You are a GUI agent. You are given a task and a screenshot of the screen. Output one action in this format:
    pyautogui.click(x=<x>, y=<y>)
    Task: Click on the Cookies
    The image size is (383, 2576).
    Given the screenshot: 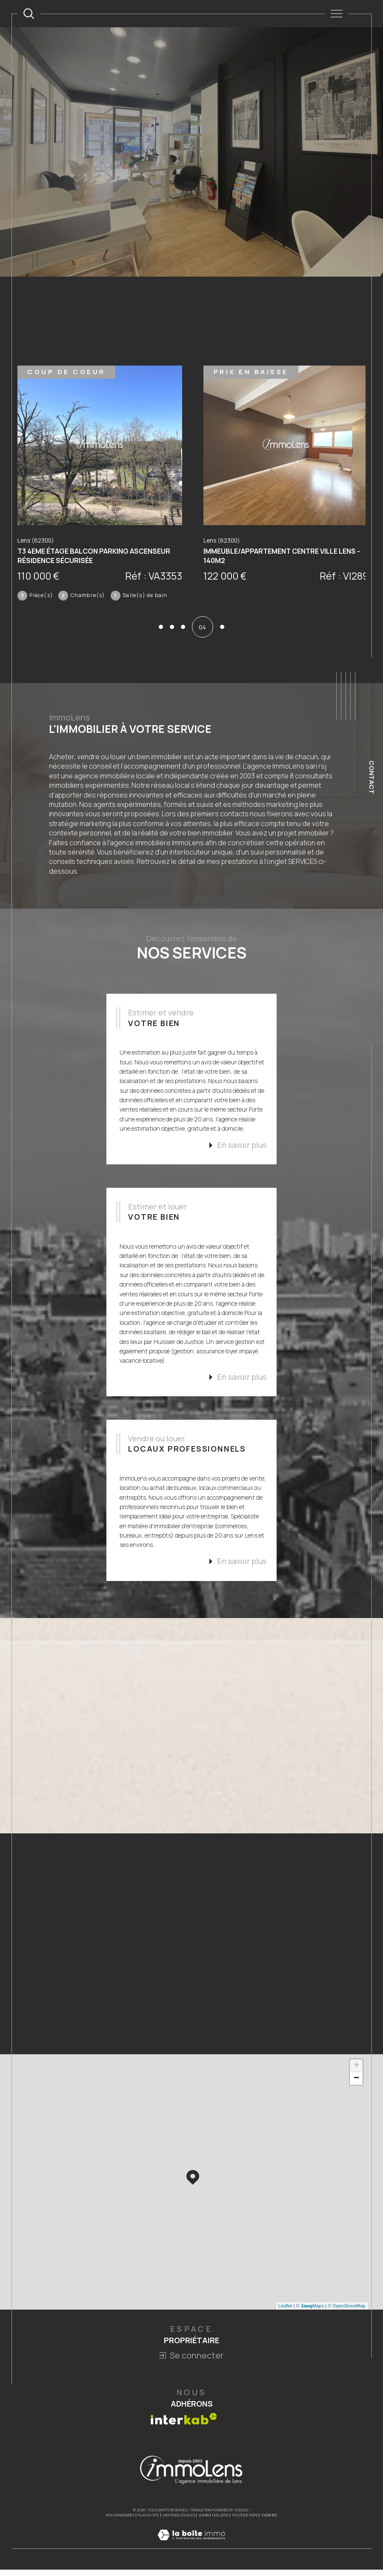 What is the action you would take?
    pyautogui.click(x=269, y=2520)
    